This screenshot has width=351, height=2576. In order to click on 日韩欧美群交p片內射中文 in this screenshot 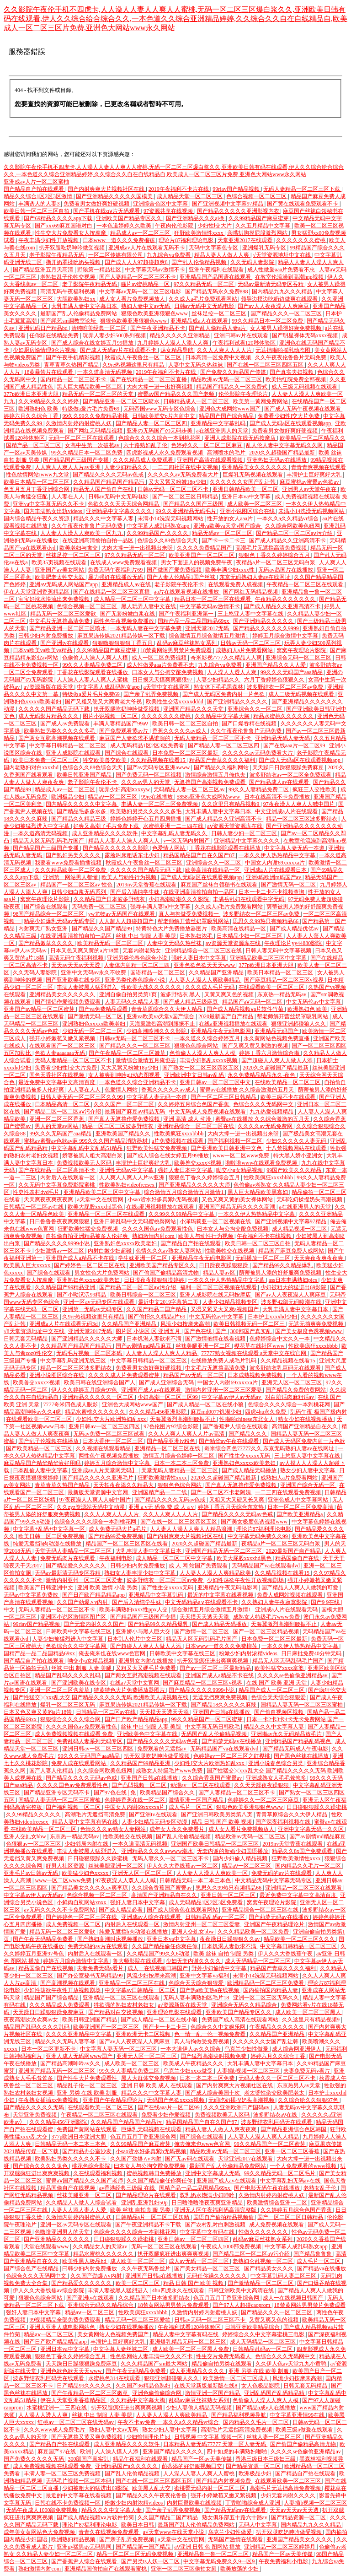, I will do `click(164, 416)`.